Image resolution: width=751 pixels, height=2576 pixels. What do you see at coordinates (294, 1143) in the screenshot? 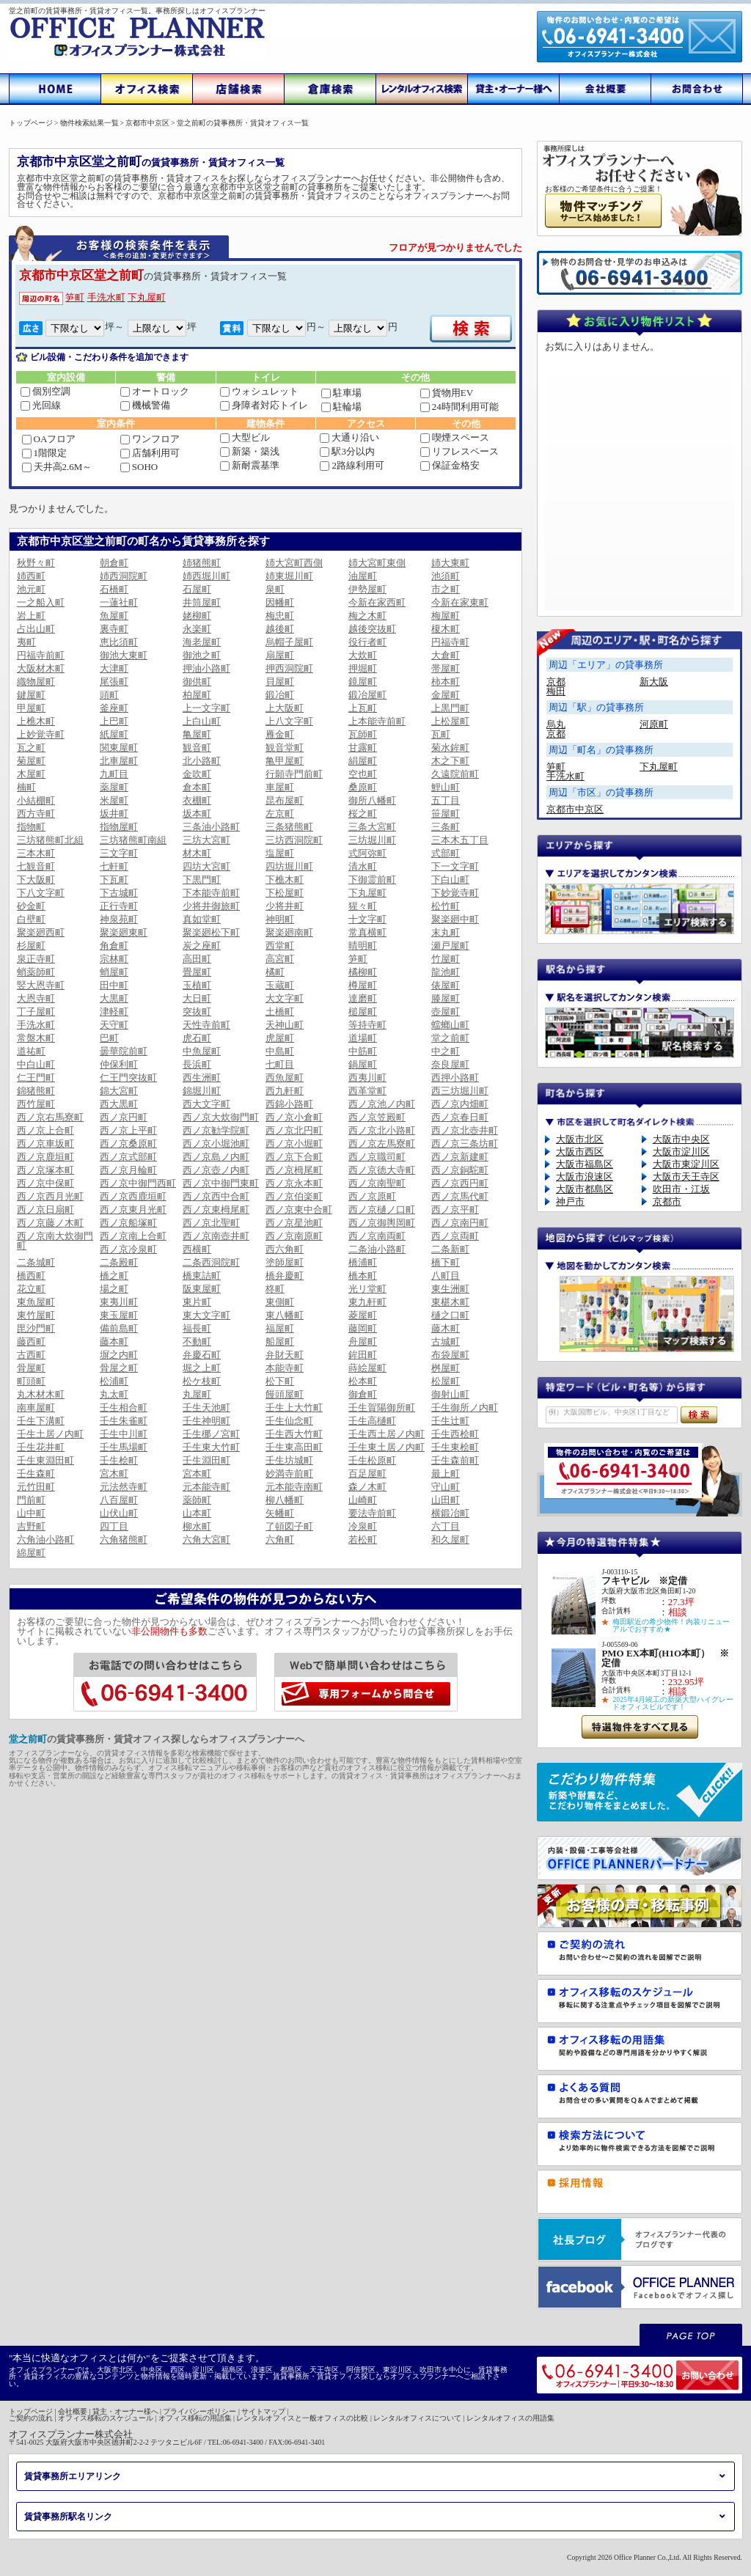
I see `西ノ京小堀町` at bounding box center [294, 1143].